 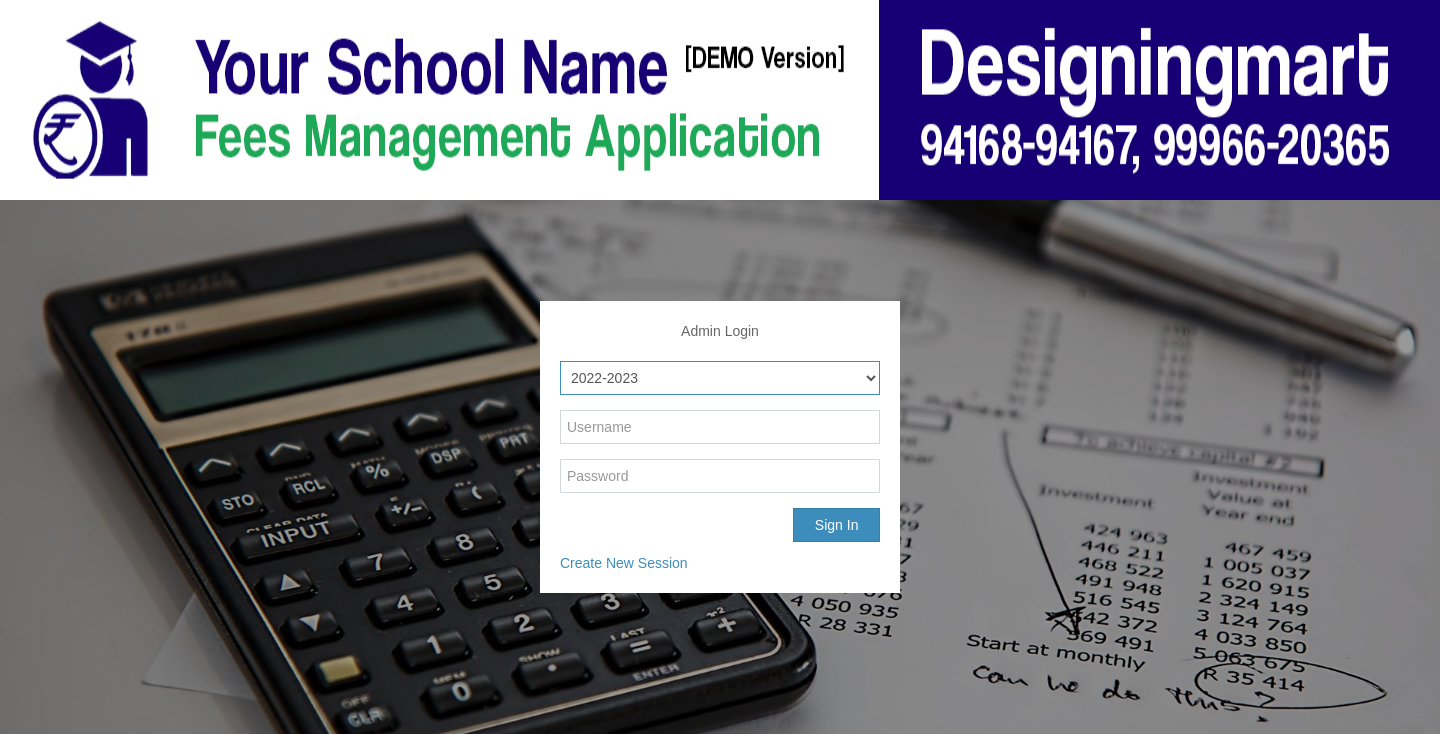 What do you see at coordinates (837, 525) in the screenshot?
I see `Sign In` at bounding box center [837, 525].